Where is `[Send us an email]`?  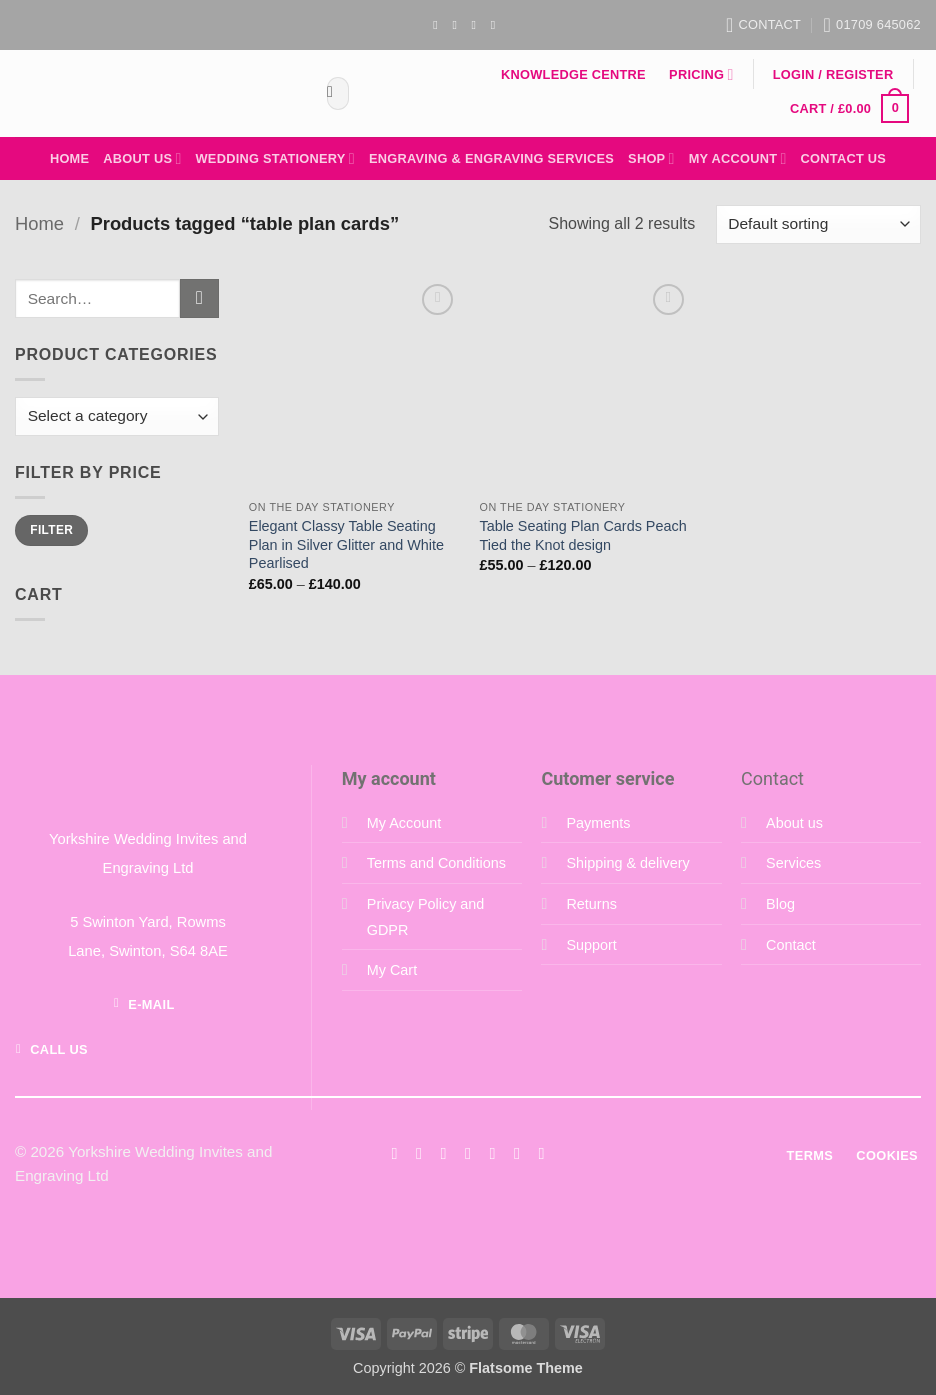 [Send us an email] is located at coordinates (478, 25).